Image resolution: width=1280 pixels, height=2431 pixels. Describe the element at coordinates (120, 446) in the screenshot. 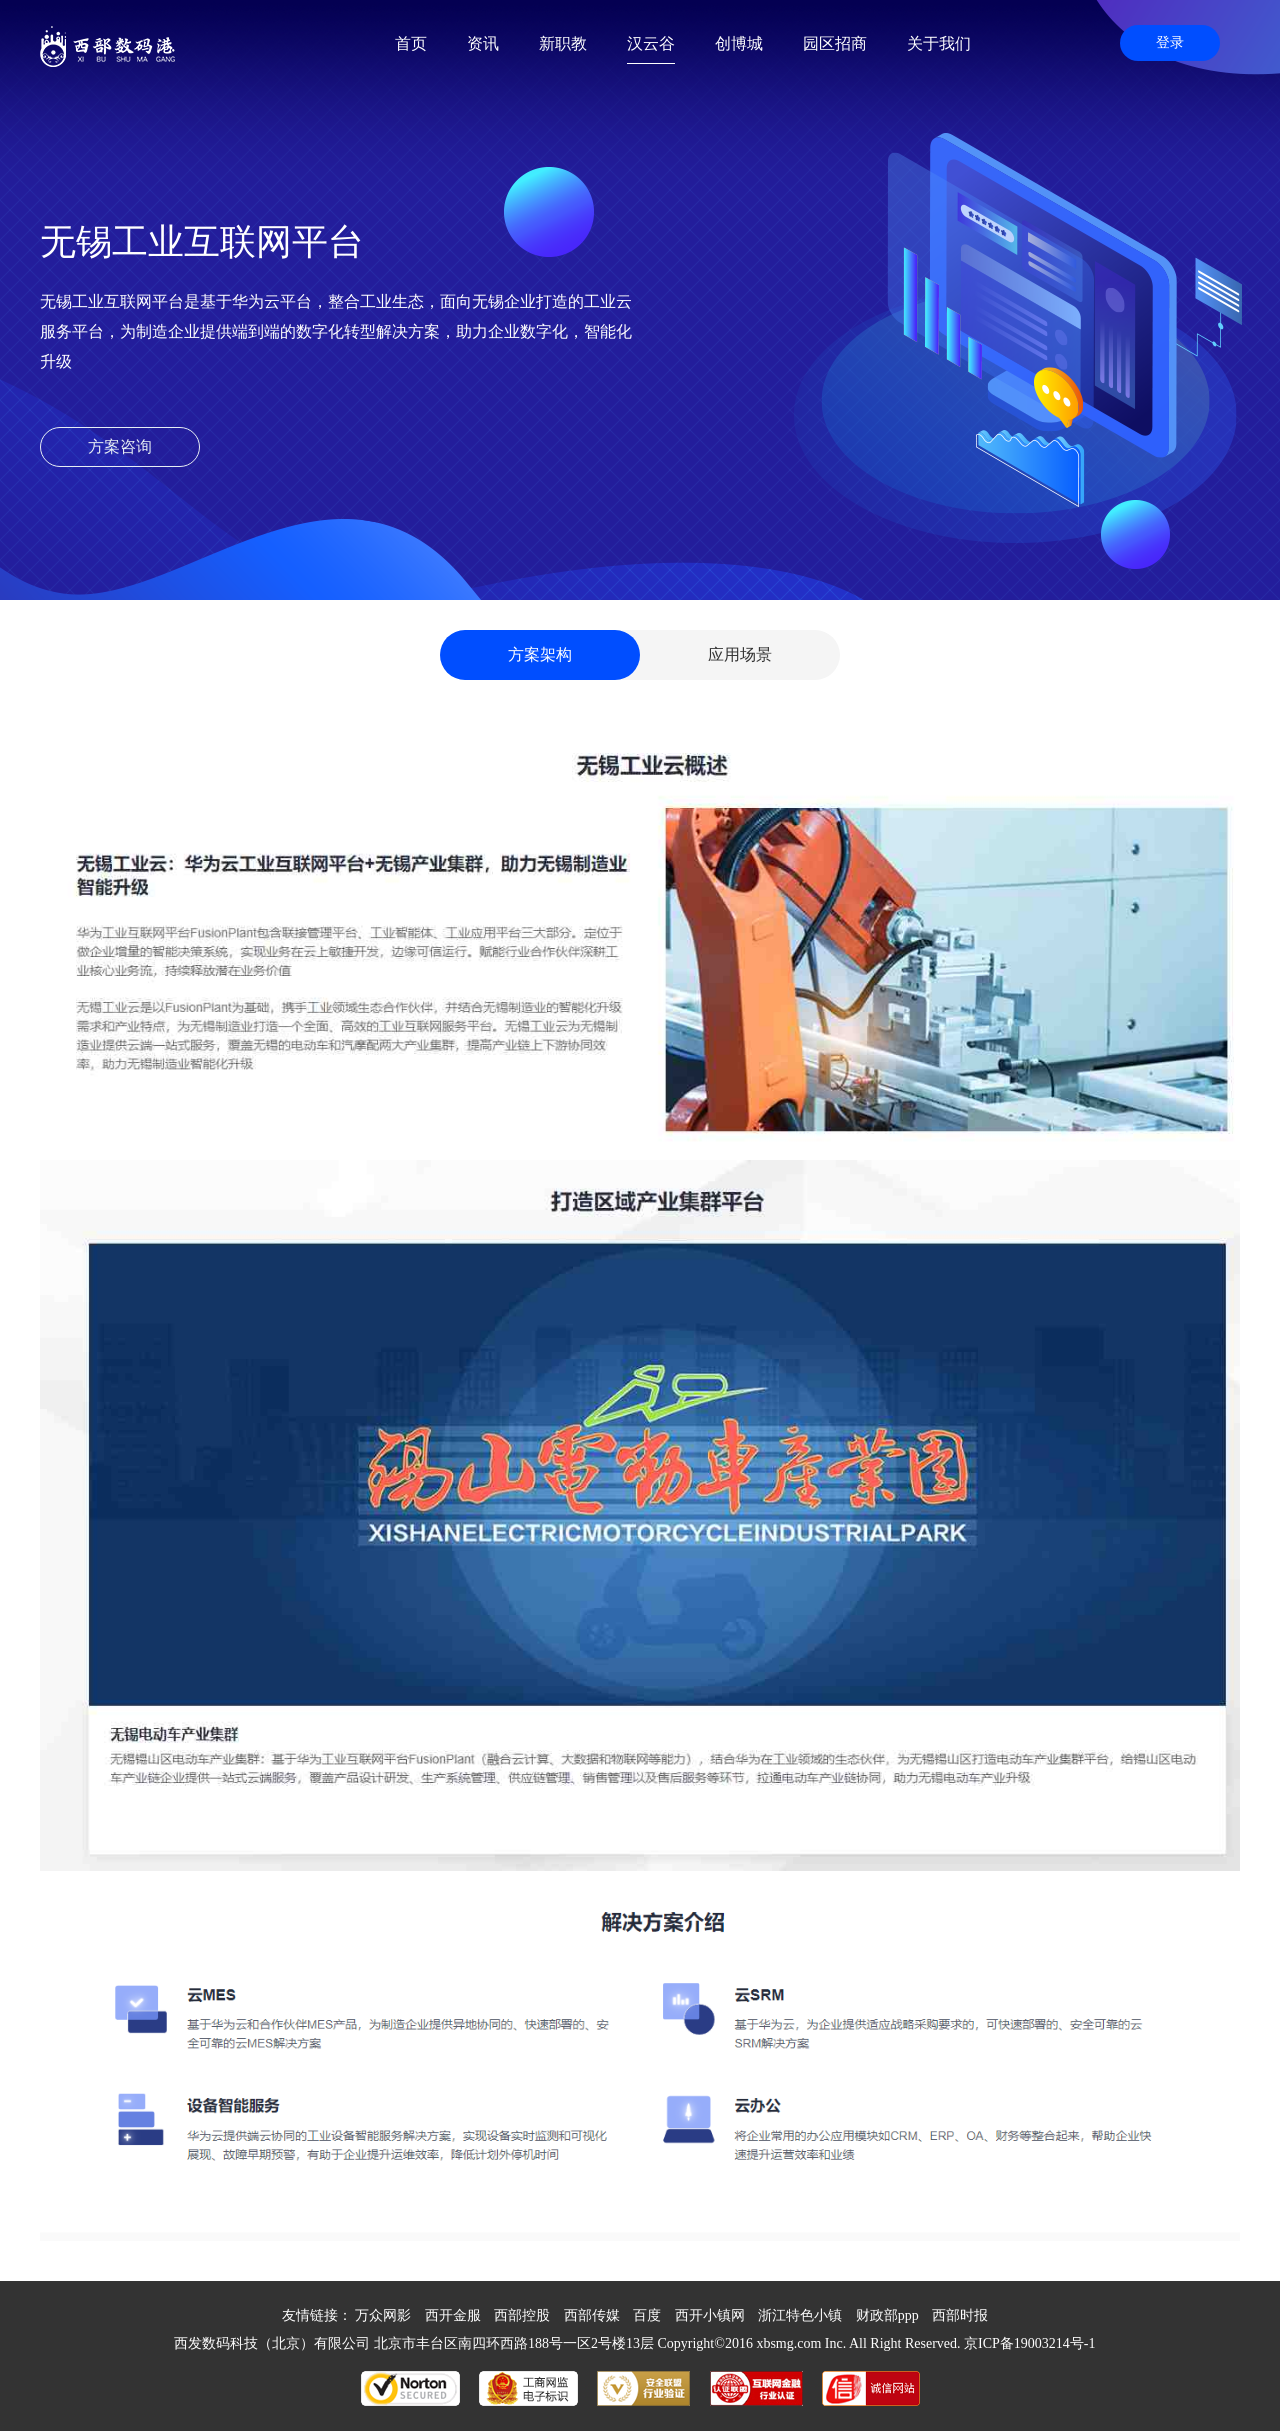

I see `方案咨询` at that location.